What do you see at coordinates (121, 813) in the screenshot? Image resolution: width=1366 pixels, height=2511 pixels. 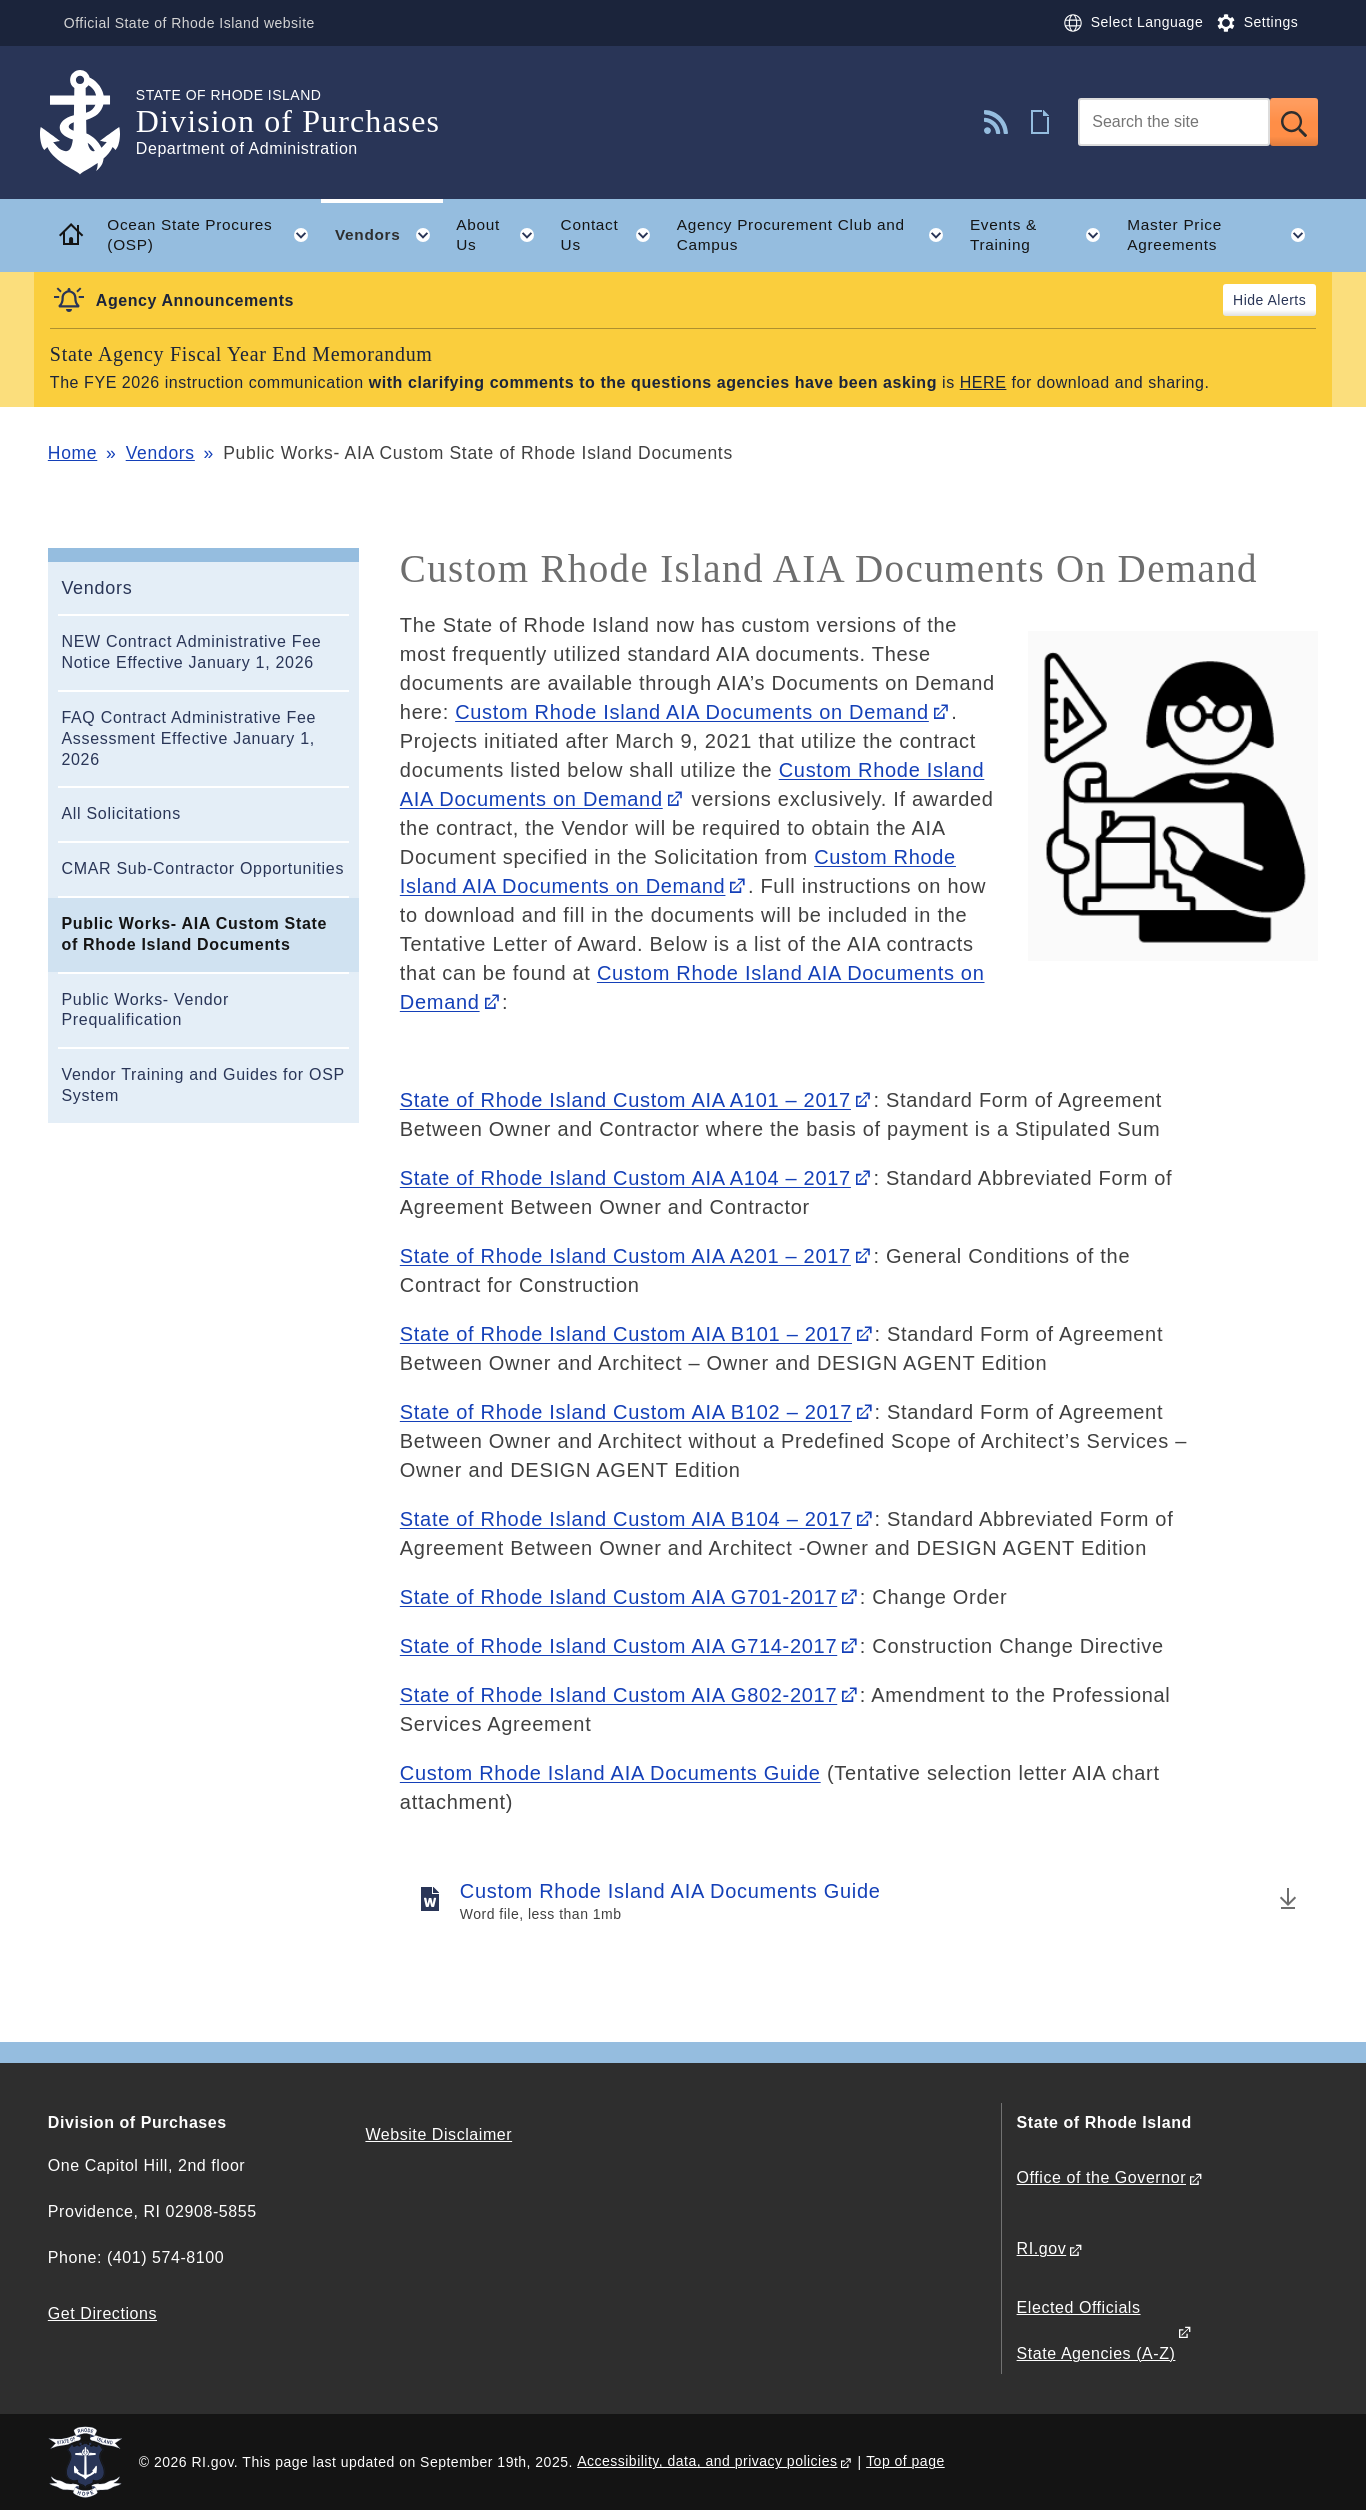 I see `All Solicitations` at bounding box center [121, 813].